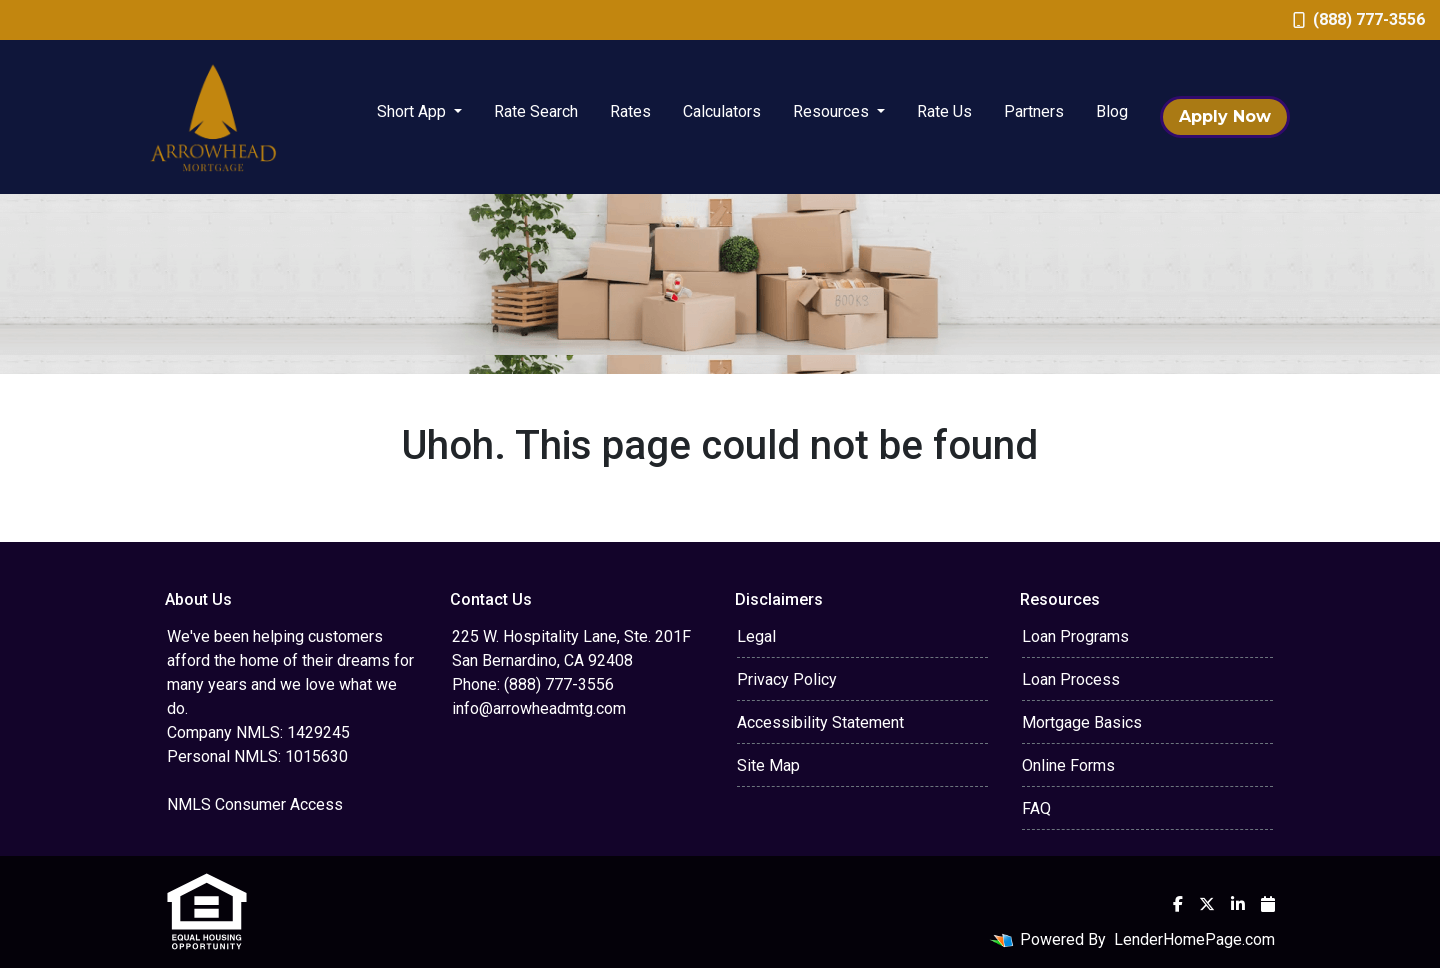 Image resolution: width=1440 pixels, height=968 pixels. I want to click on Apply Now, so click(1225, 116).